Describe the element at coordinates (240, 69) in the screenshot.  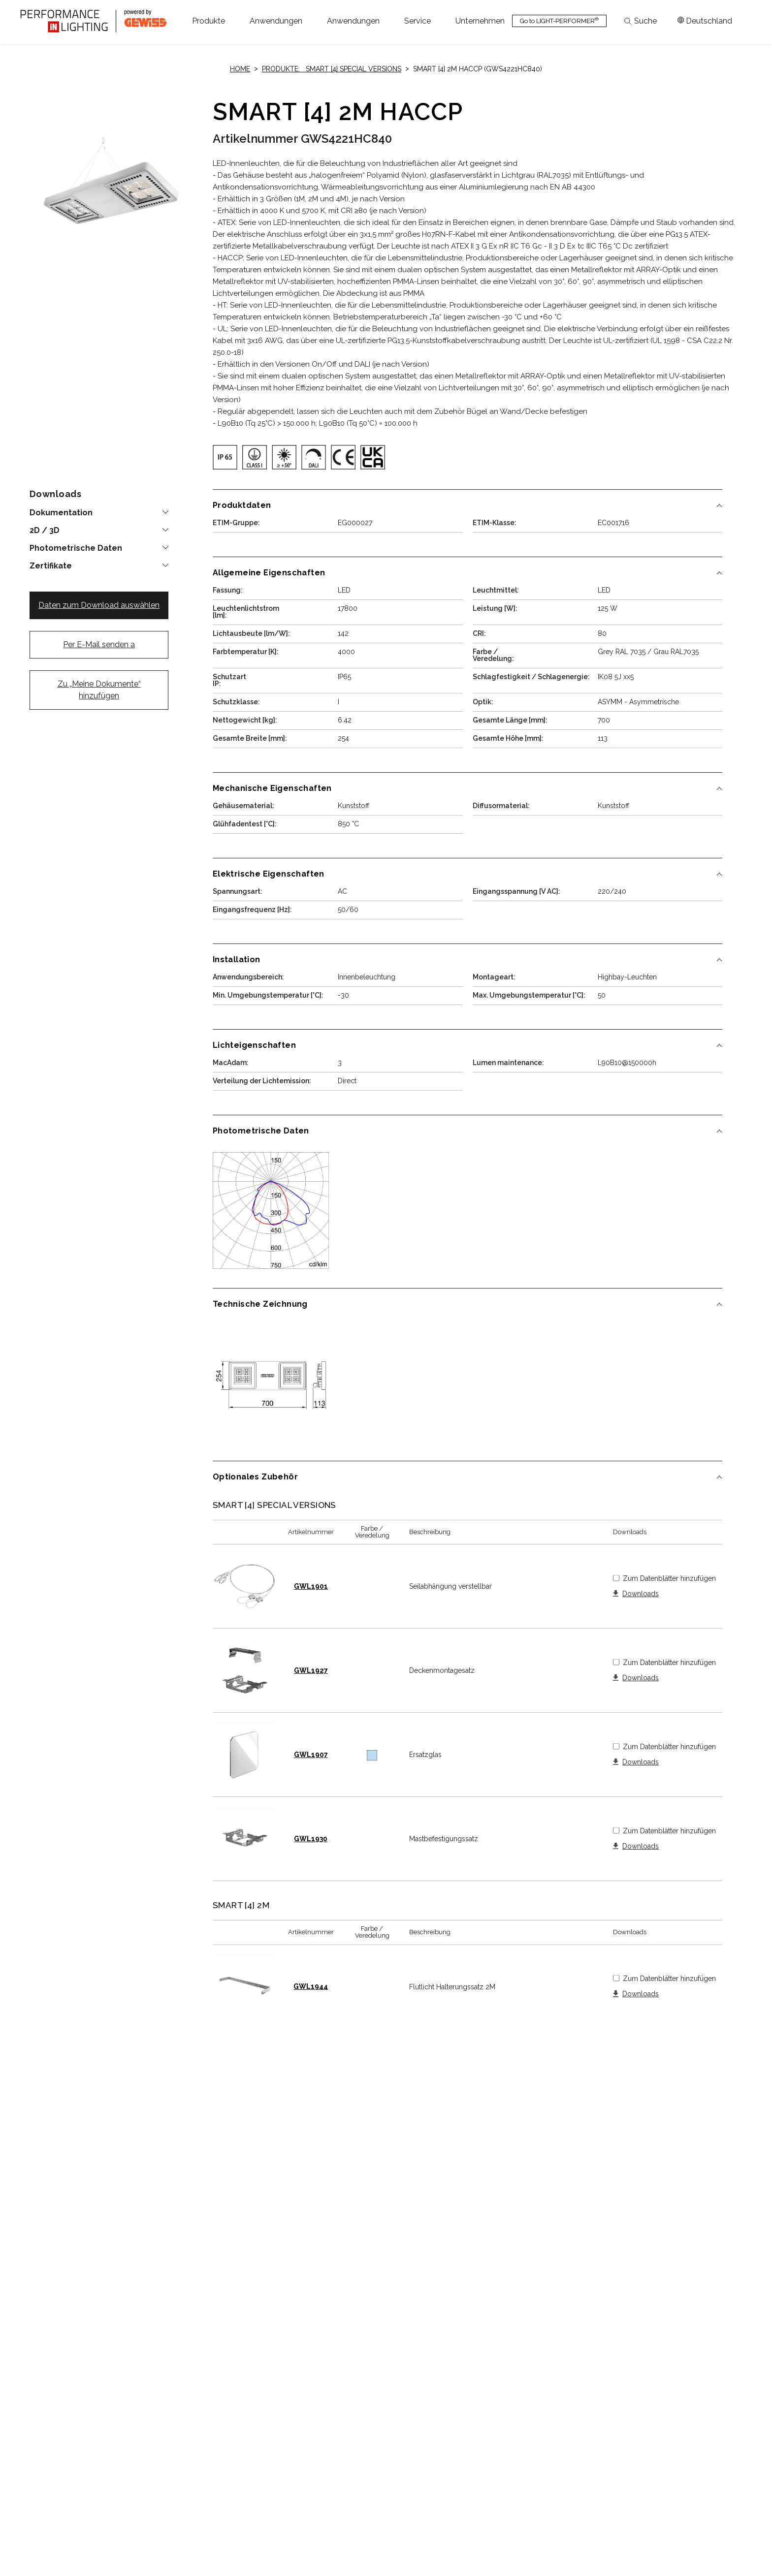
I see `Home` at that location.